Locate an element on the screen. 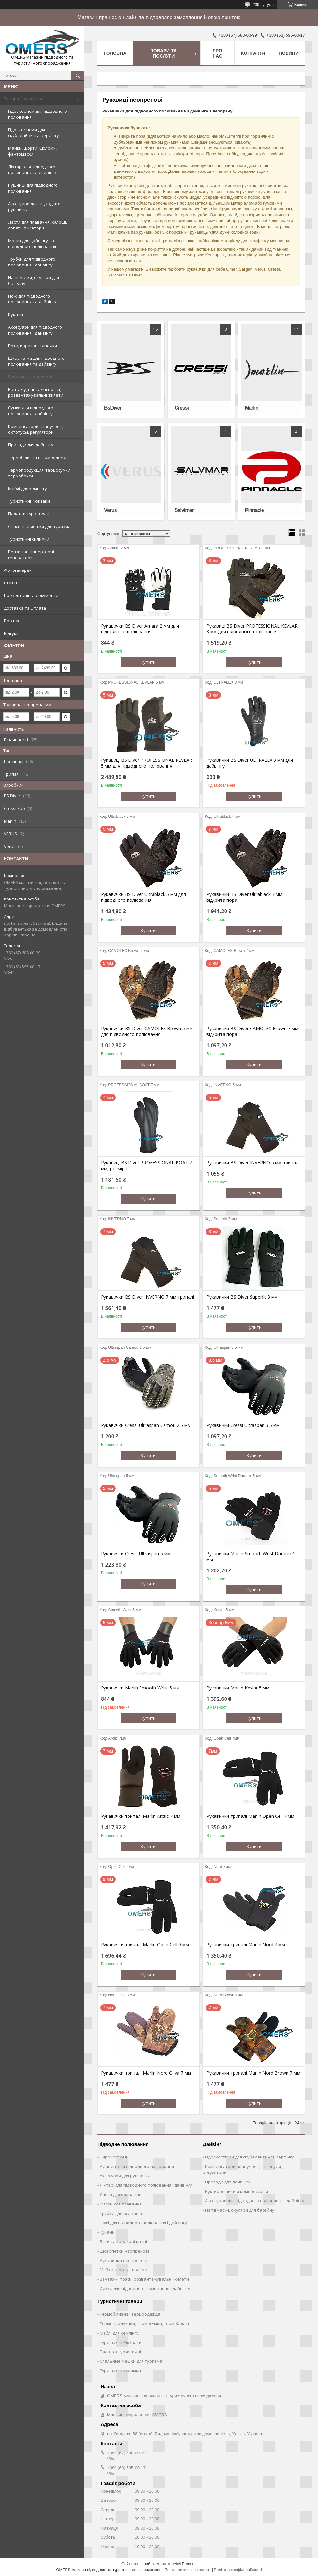 The height and width of the screenshot is (2576, 318). Доставка та Оплата is located at coordinates (25, 608).